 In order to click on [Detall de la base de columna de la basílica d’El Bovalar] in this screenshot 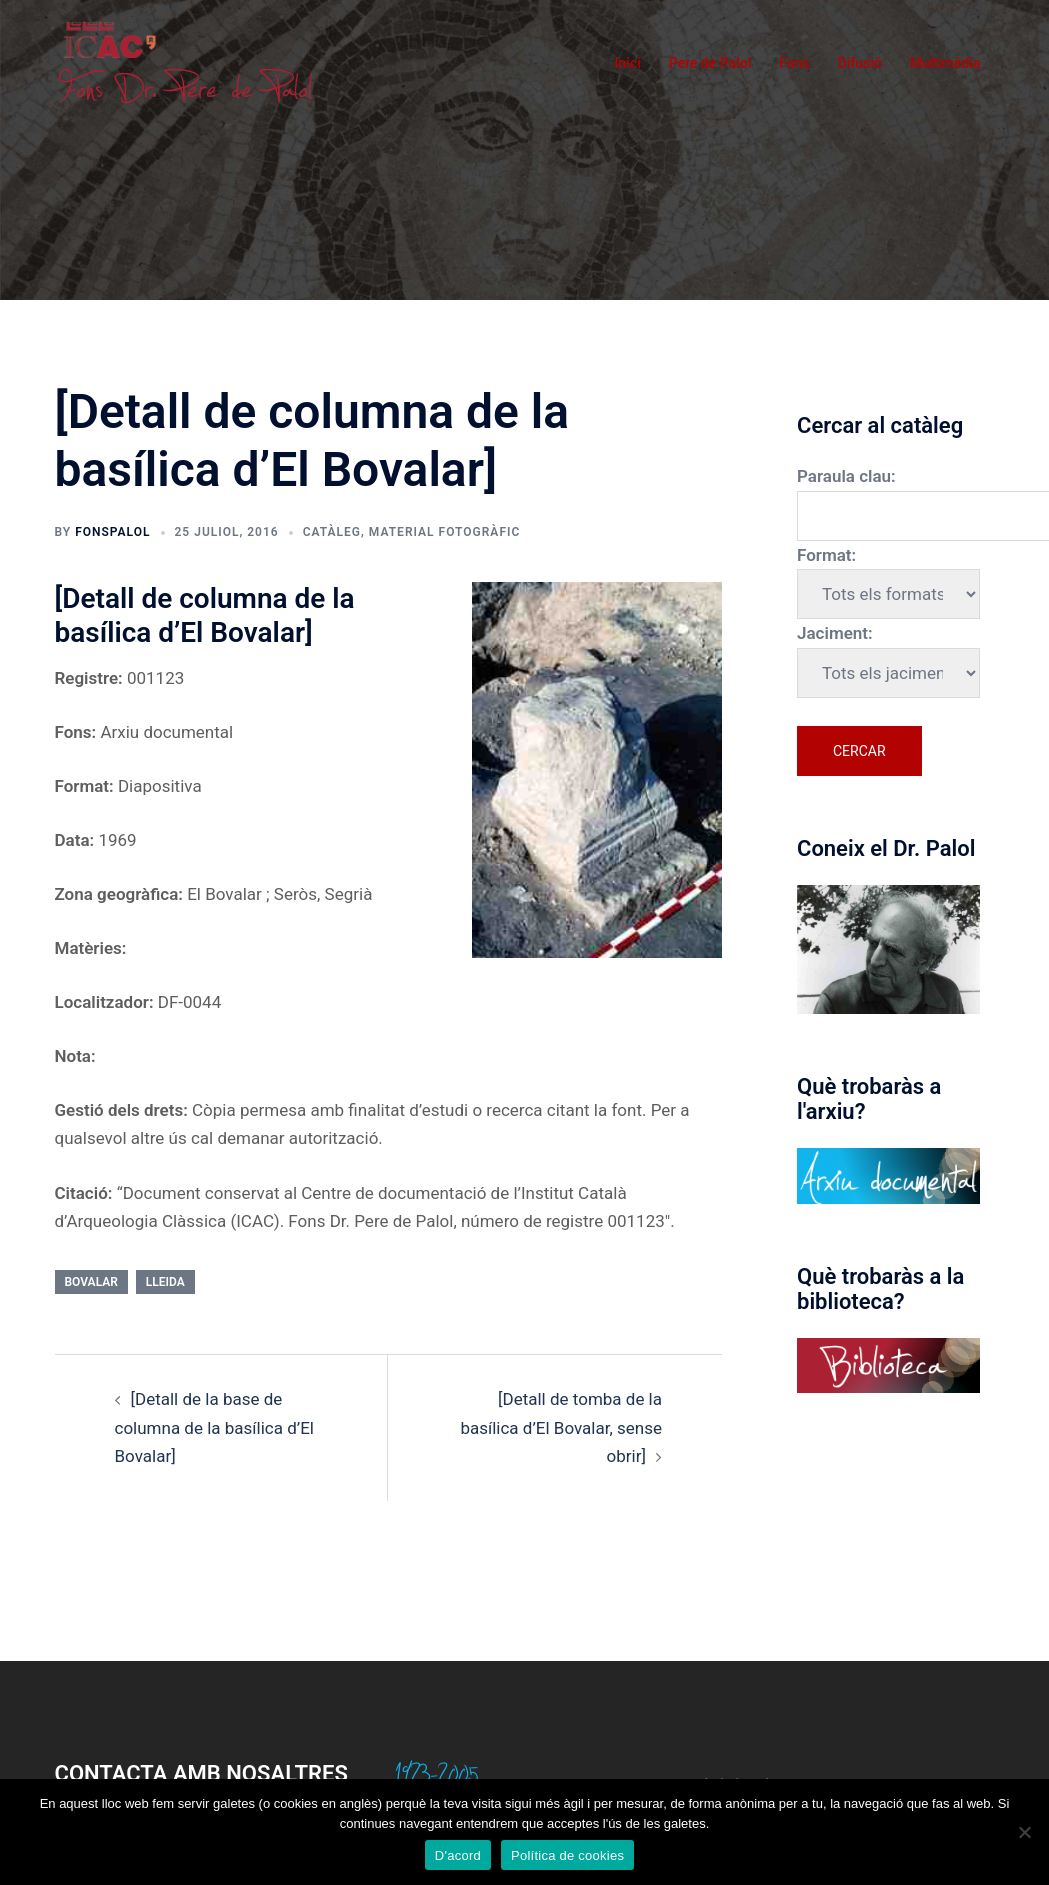, I will do `click(214, 1427)`.